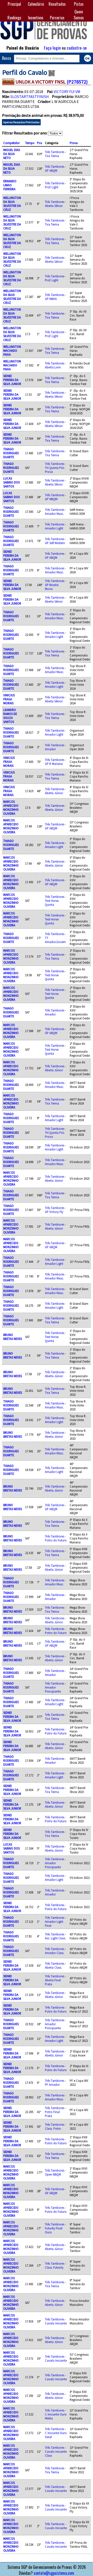  Describe the element at coordinates (14, 4) in the screenshot. I see `Principal` at that location.